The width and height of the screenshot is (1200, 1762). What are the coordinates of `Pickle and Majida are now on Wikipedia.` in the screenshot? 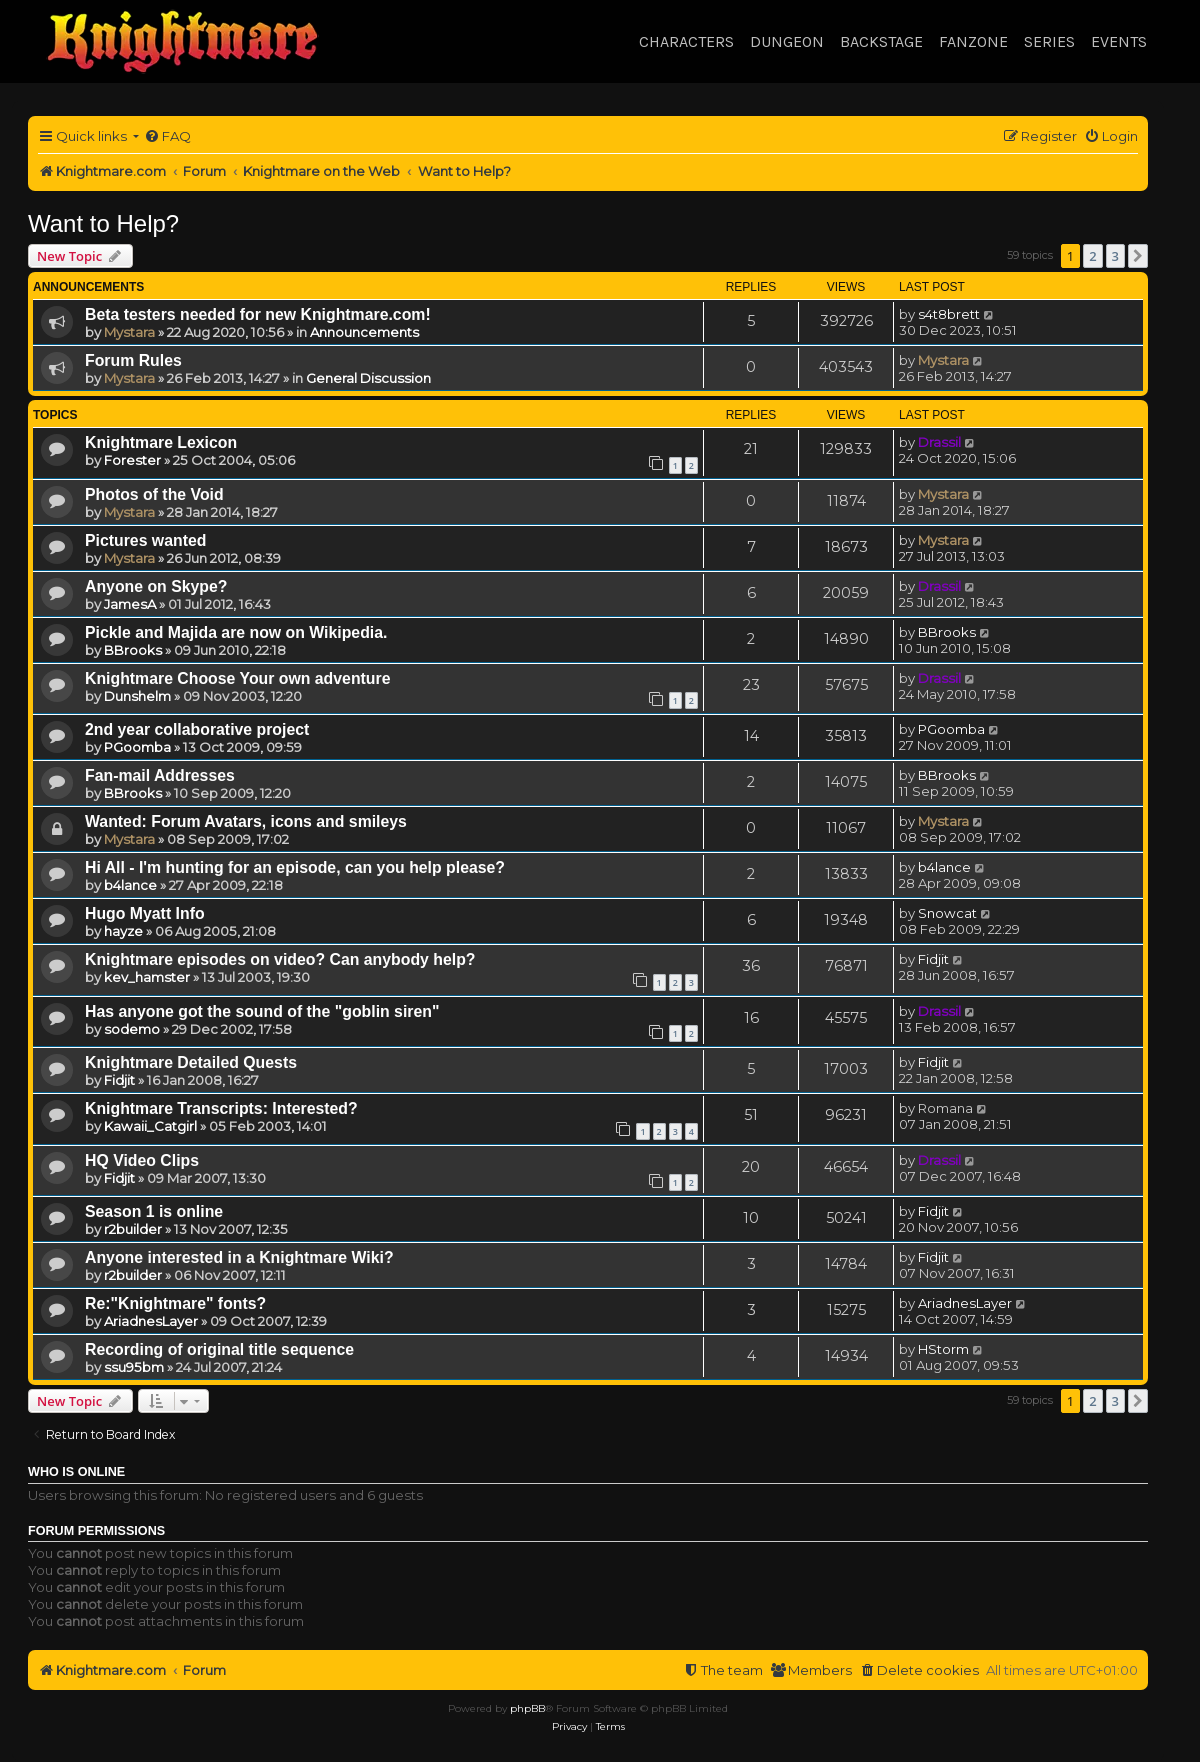 It's located at (236, 632).